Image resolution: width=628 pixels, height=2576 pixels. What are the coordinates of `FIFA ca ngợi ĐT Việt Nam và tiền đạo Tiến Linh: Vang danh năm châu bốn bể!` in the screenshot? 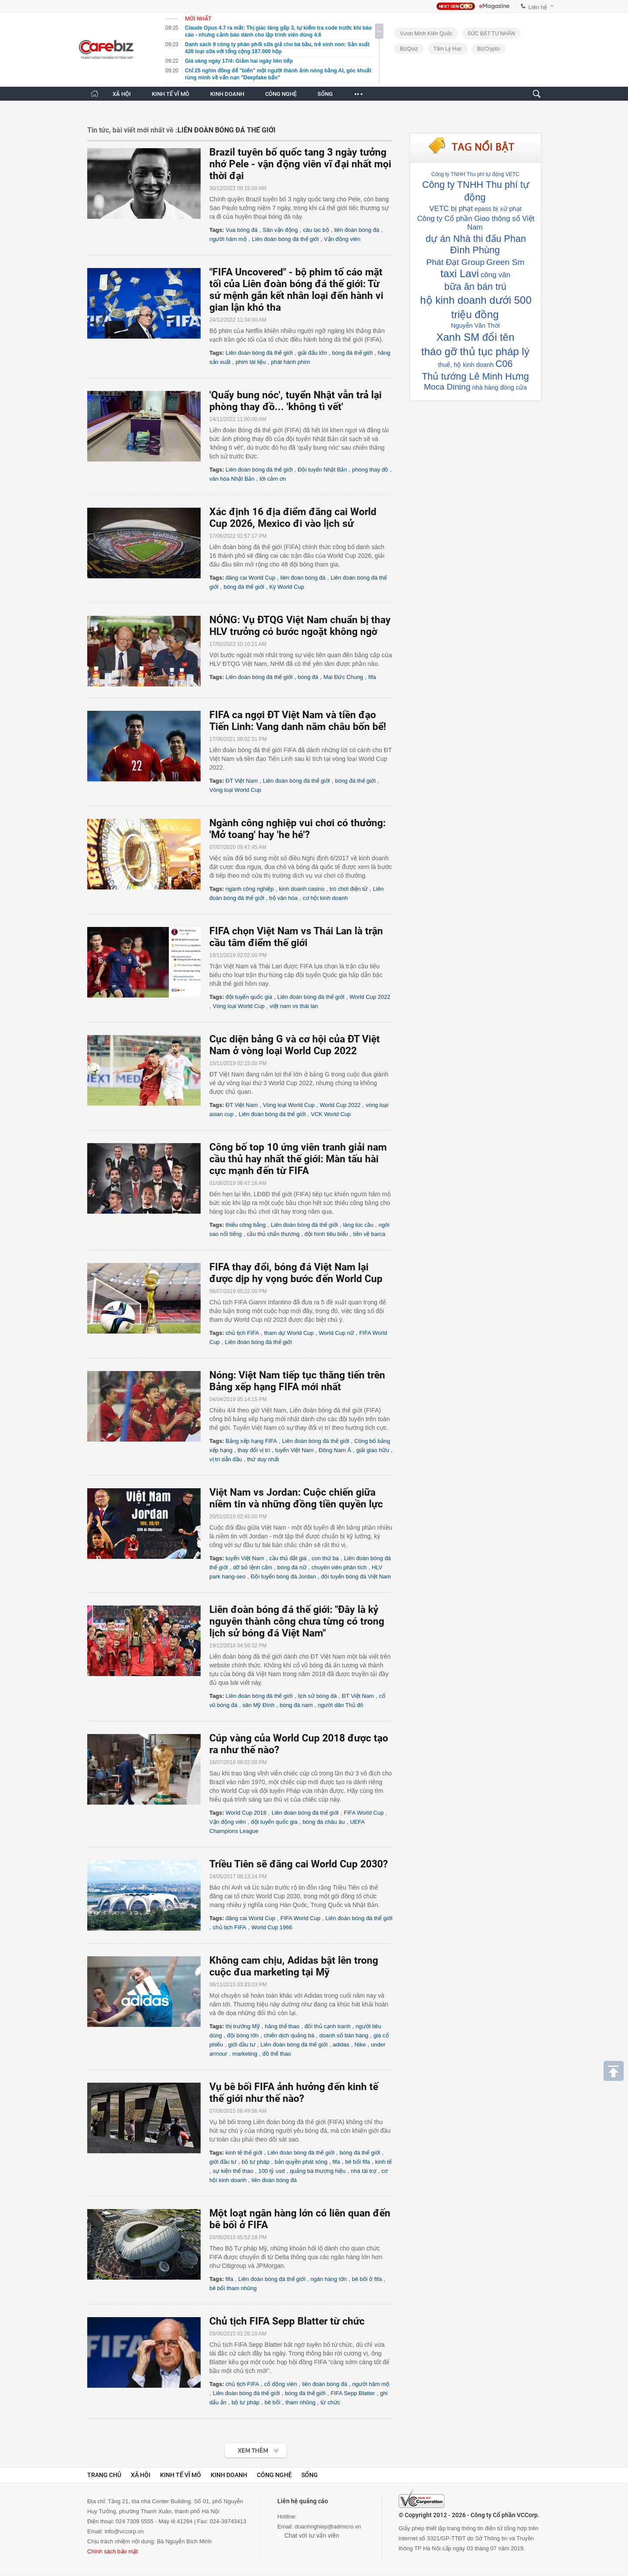 It's located at (297, 721).